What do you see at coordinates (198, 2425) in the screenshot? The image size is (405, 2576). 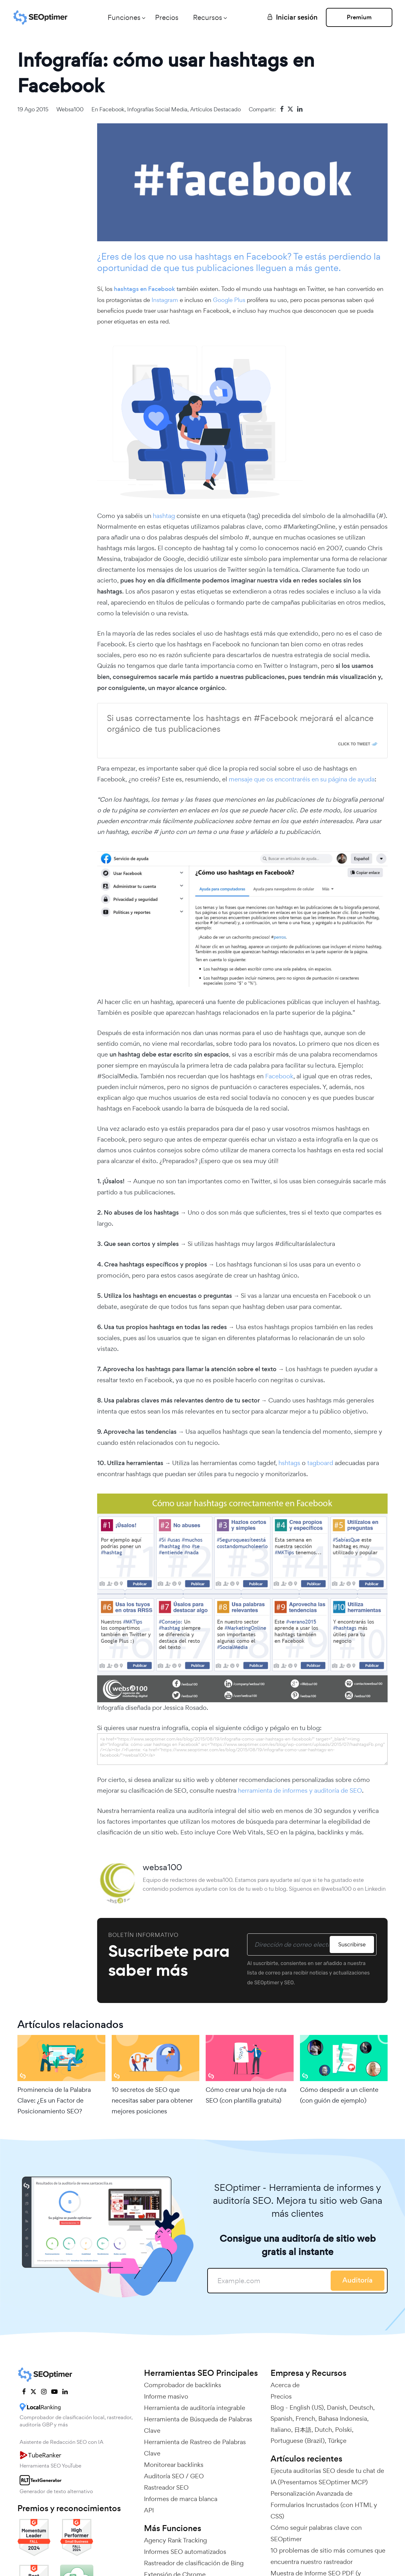 I see `Herramienta de Búsqueda de Palabras Clave` at bounding box center [198, 2425].